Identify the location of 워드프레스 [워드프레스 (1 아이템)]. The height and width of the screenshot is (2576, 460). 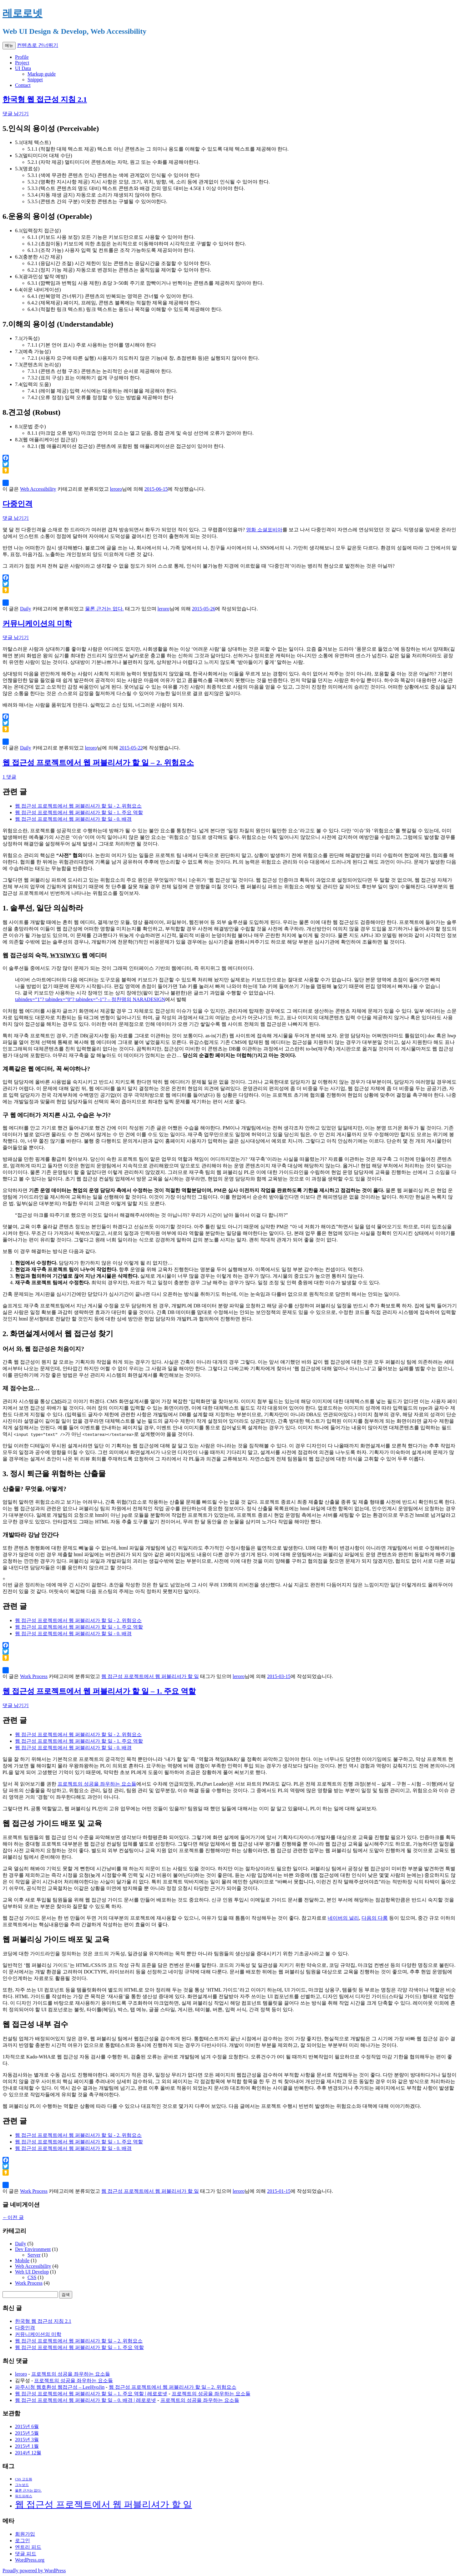
(23, 2496).